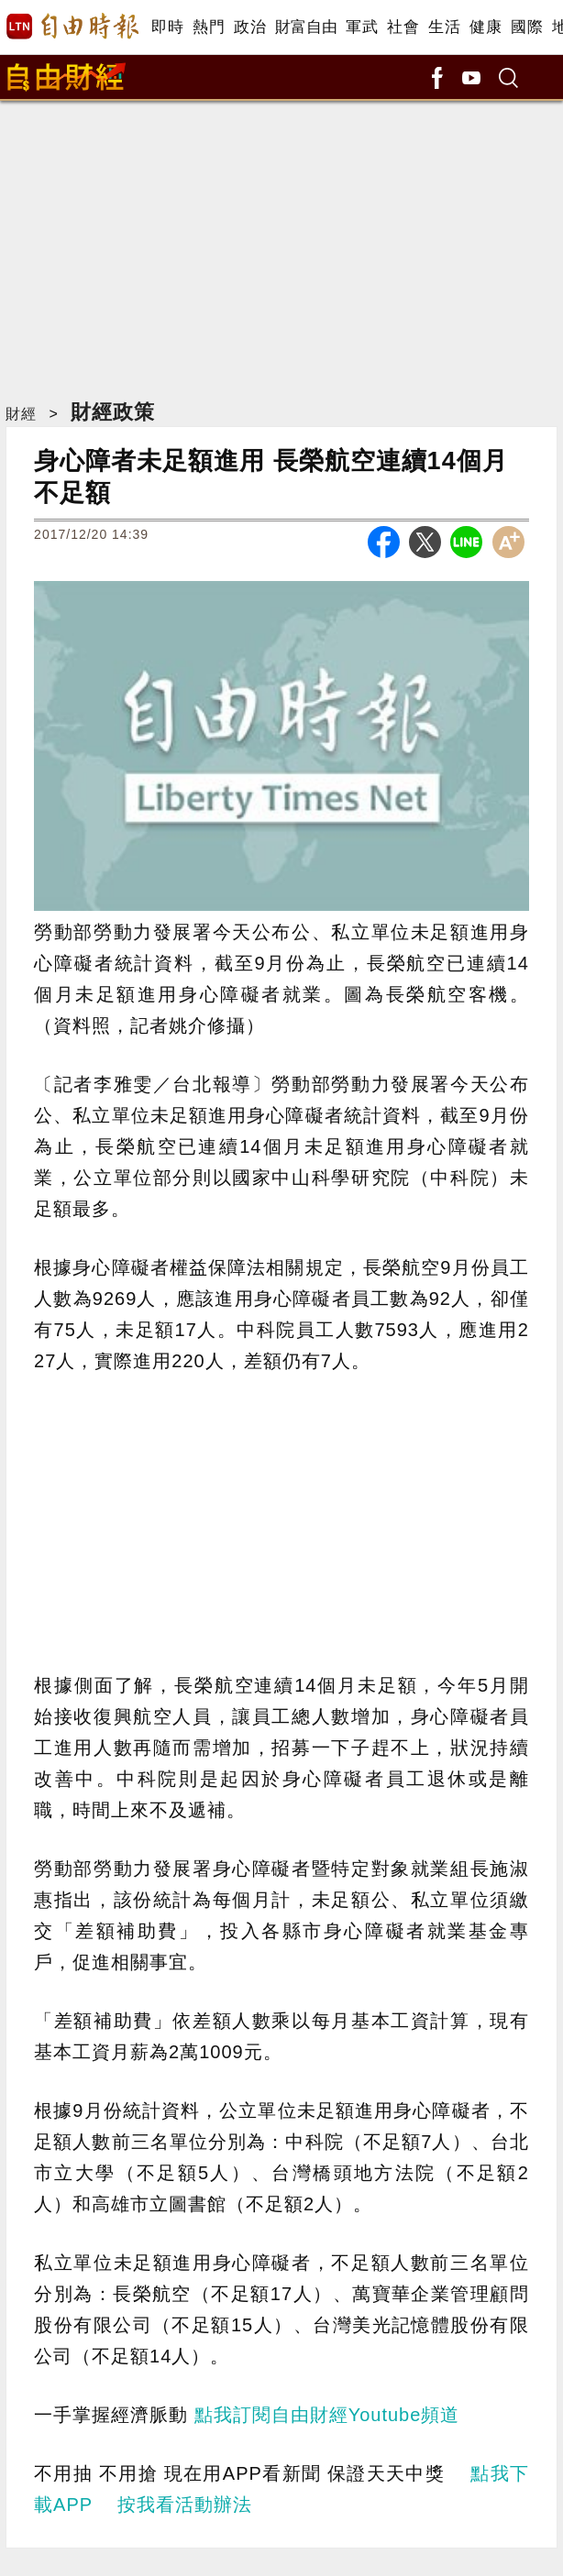 The image size is (563, 2576). I want to click on 健康, so click(485, 27).